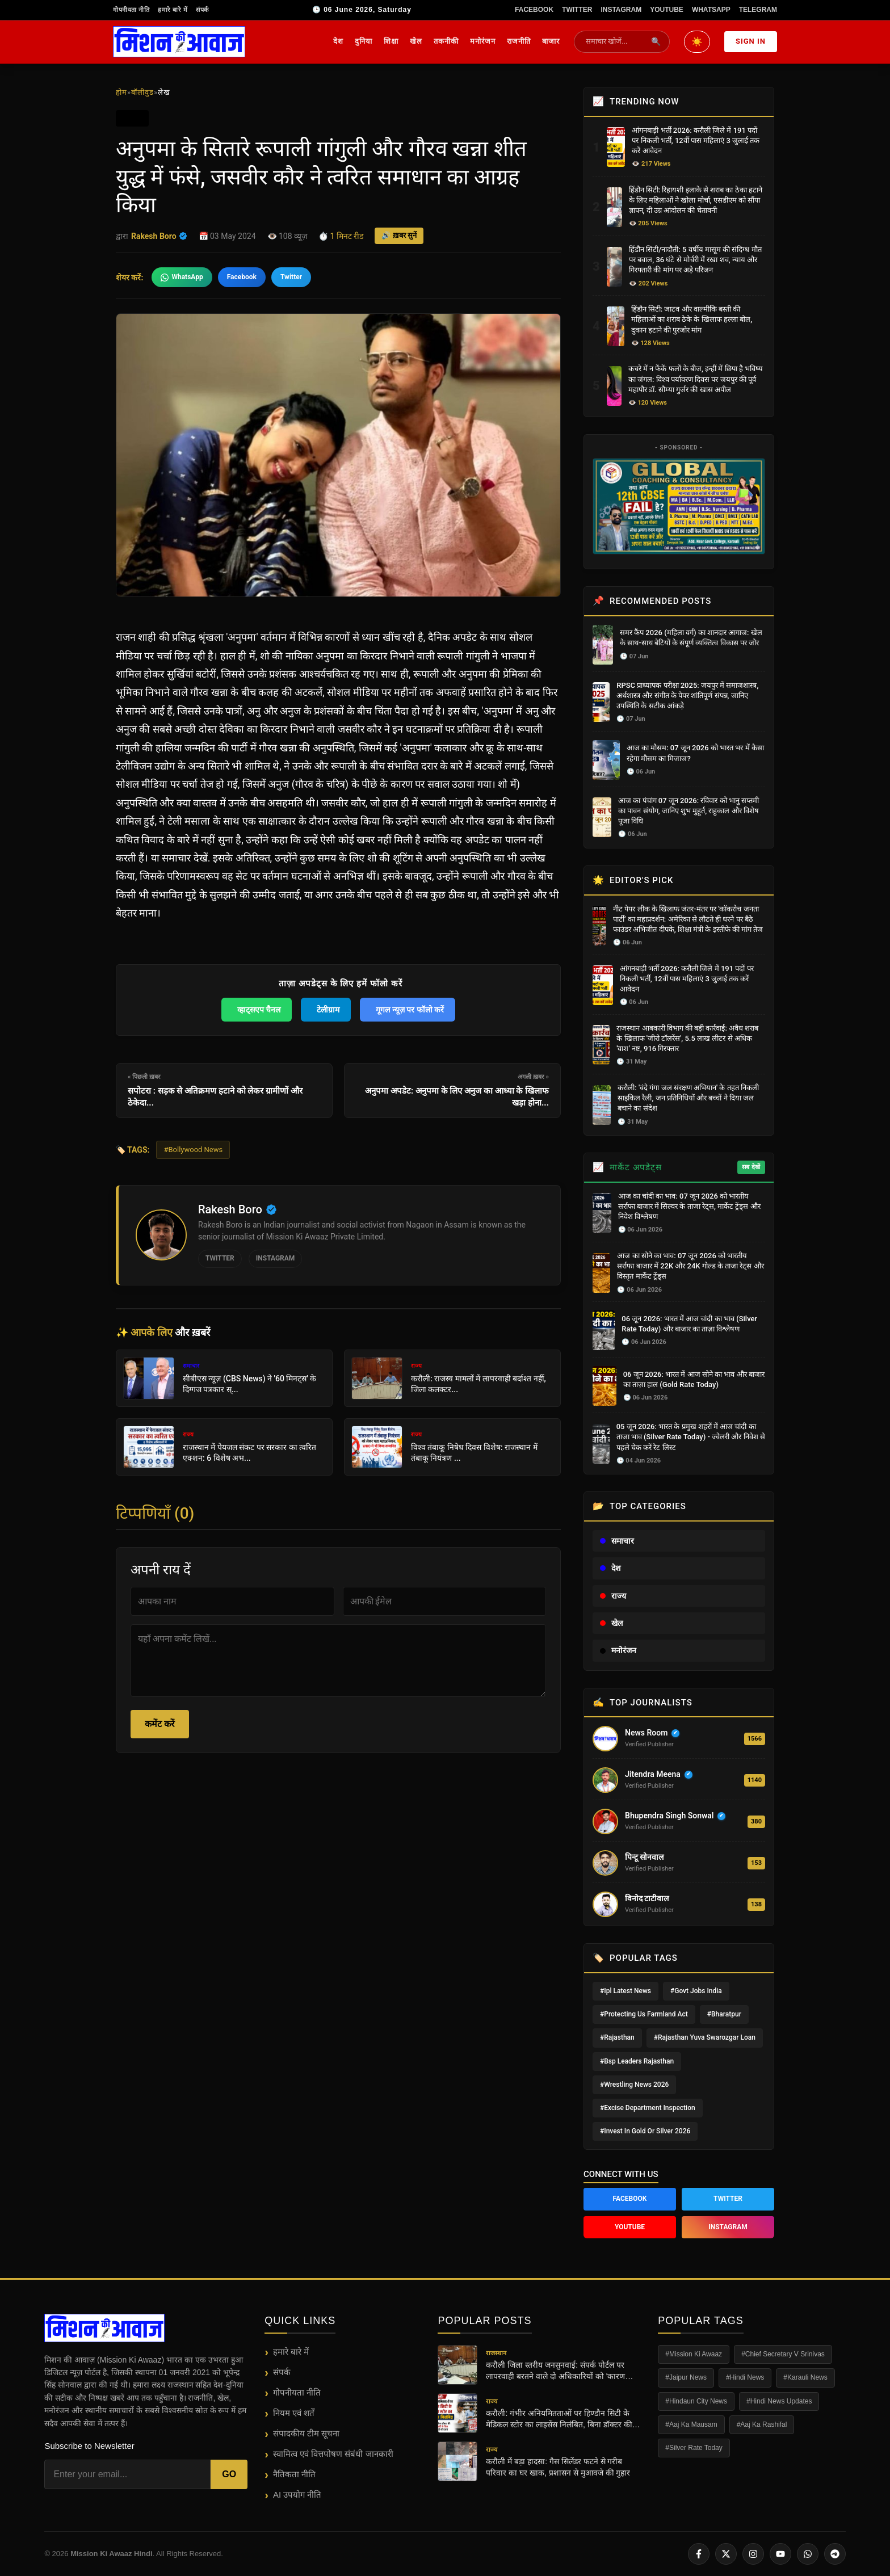  Describe the element at coordinates (294, 2474) in the screenshot. I see `नैतिकता नीति` at that location.